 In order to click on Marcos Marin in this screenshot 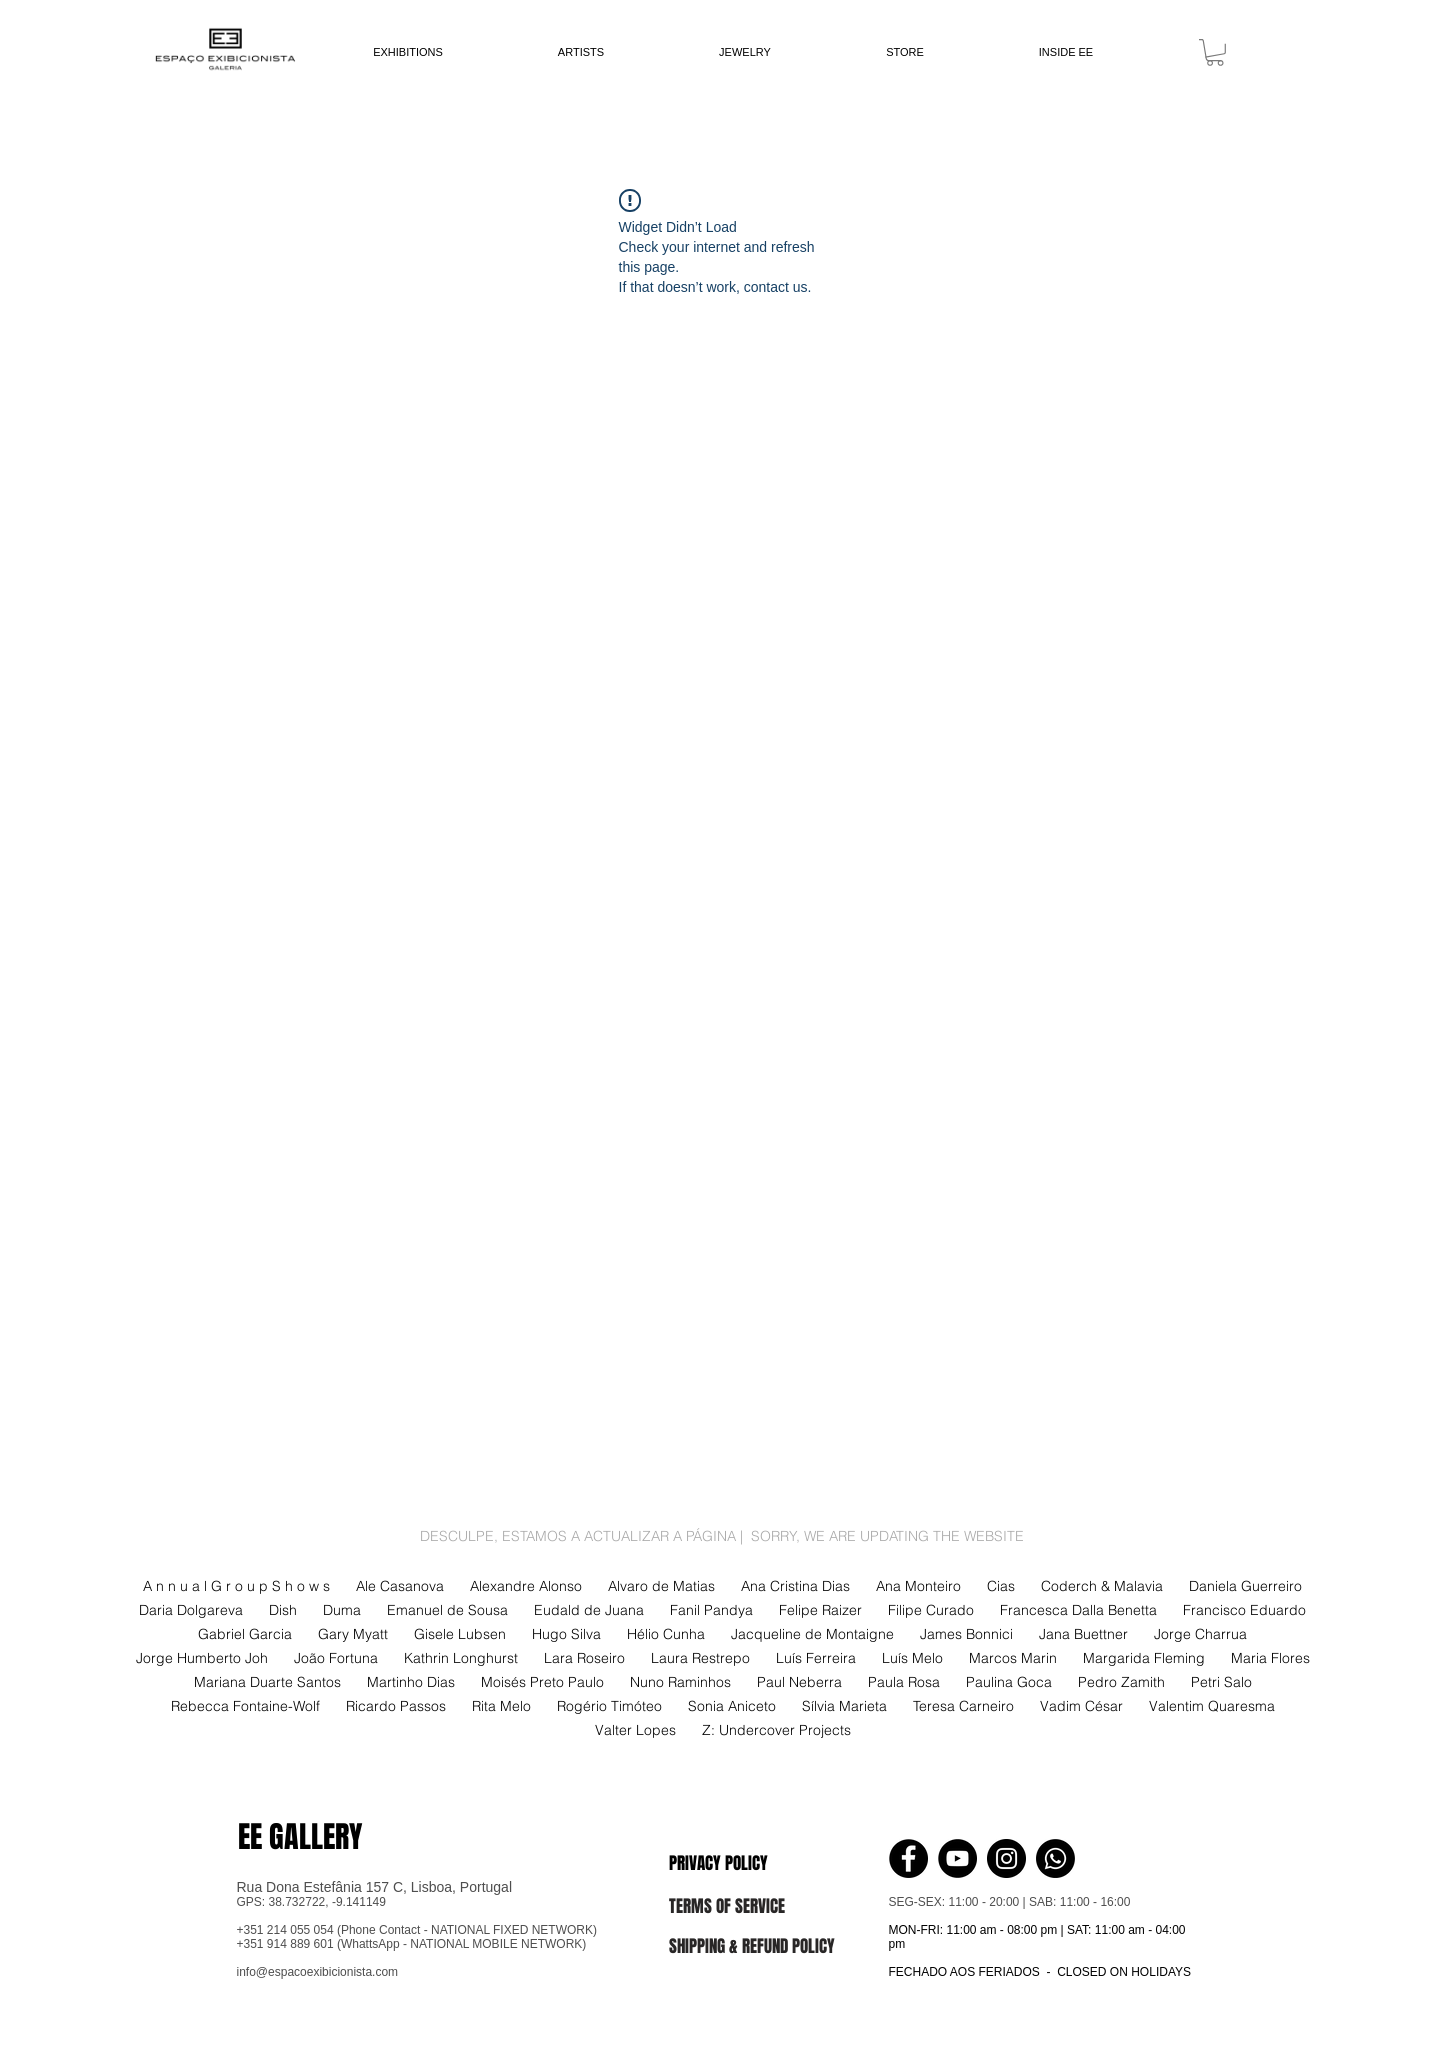, I will do `click(1013, 1658)`.